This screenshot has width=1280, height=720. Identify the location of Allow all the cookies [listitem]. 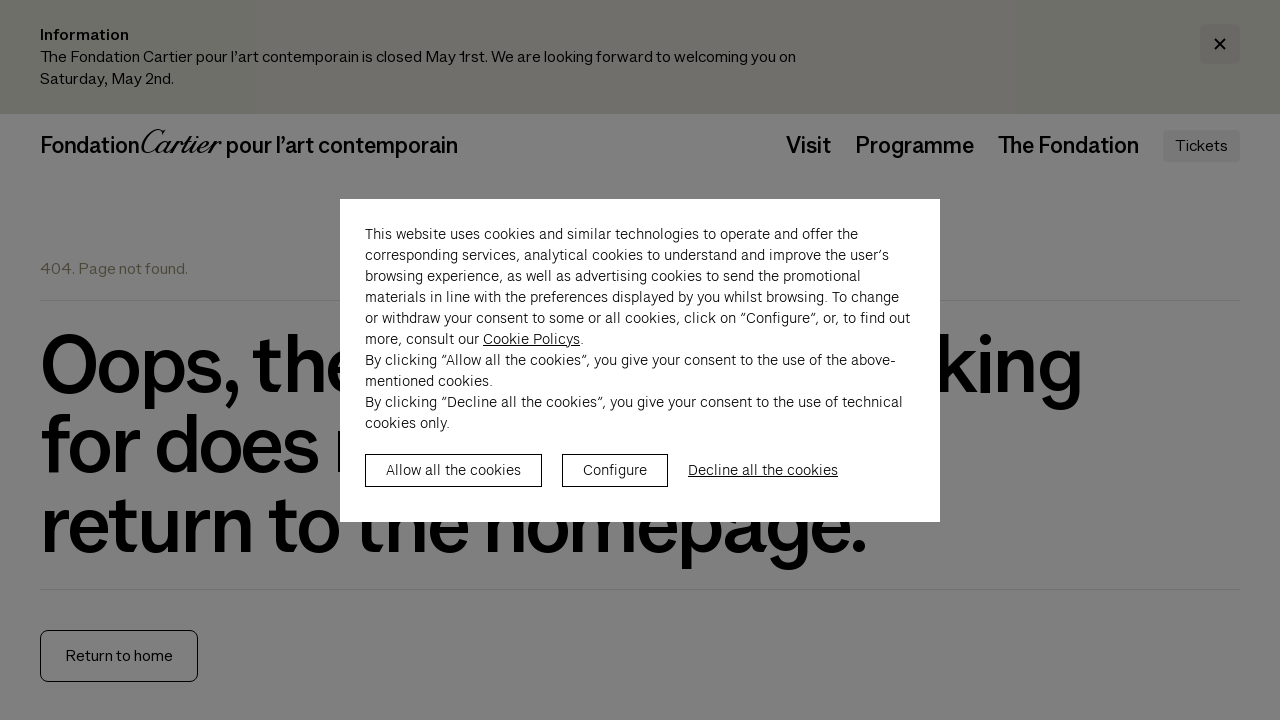
(453, 491).